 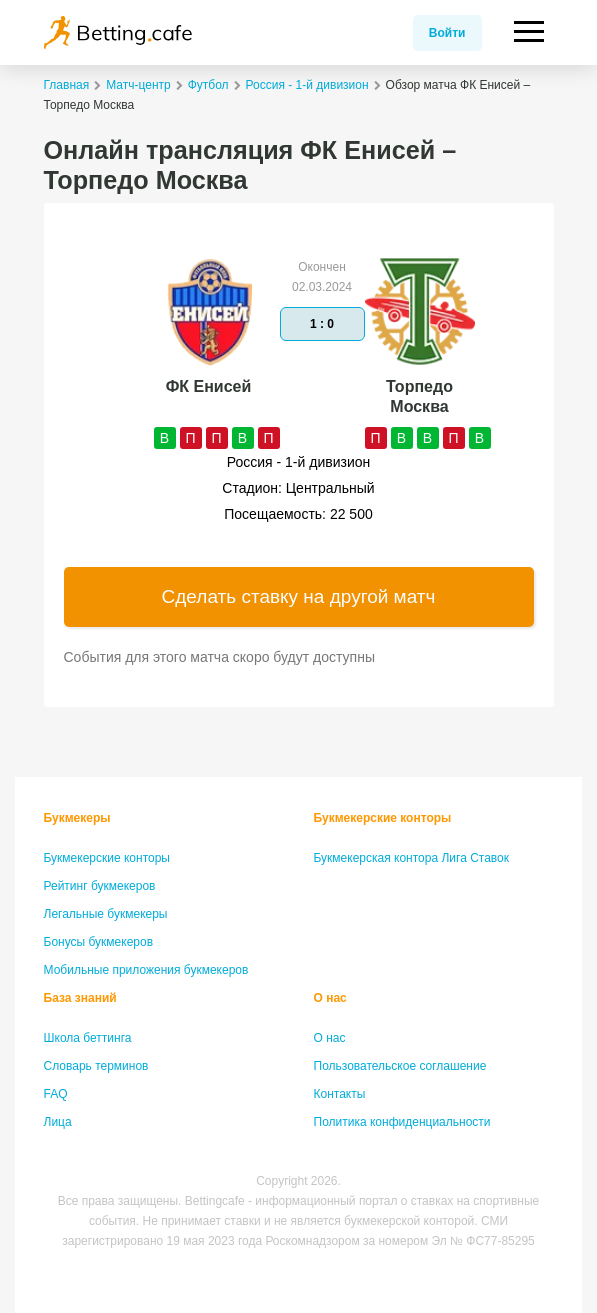 What do you see at coordinates (330, 998) in the screenshot?
I see `О нас` at bounding box center [330, 998].